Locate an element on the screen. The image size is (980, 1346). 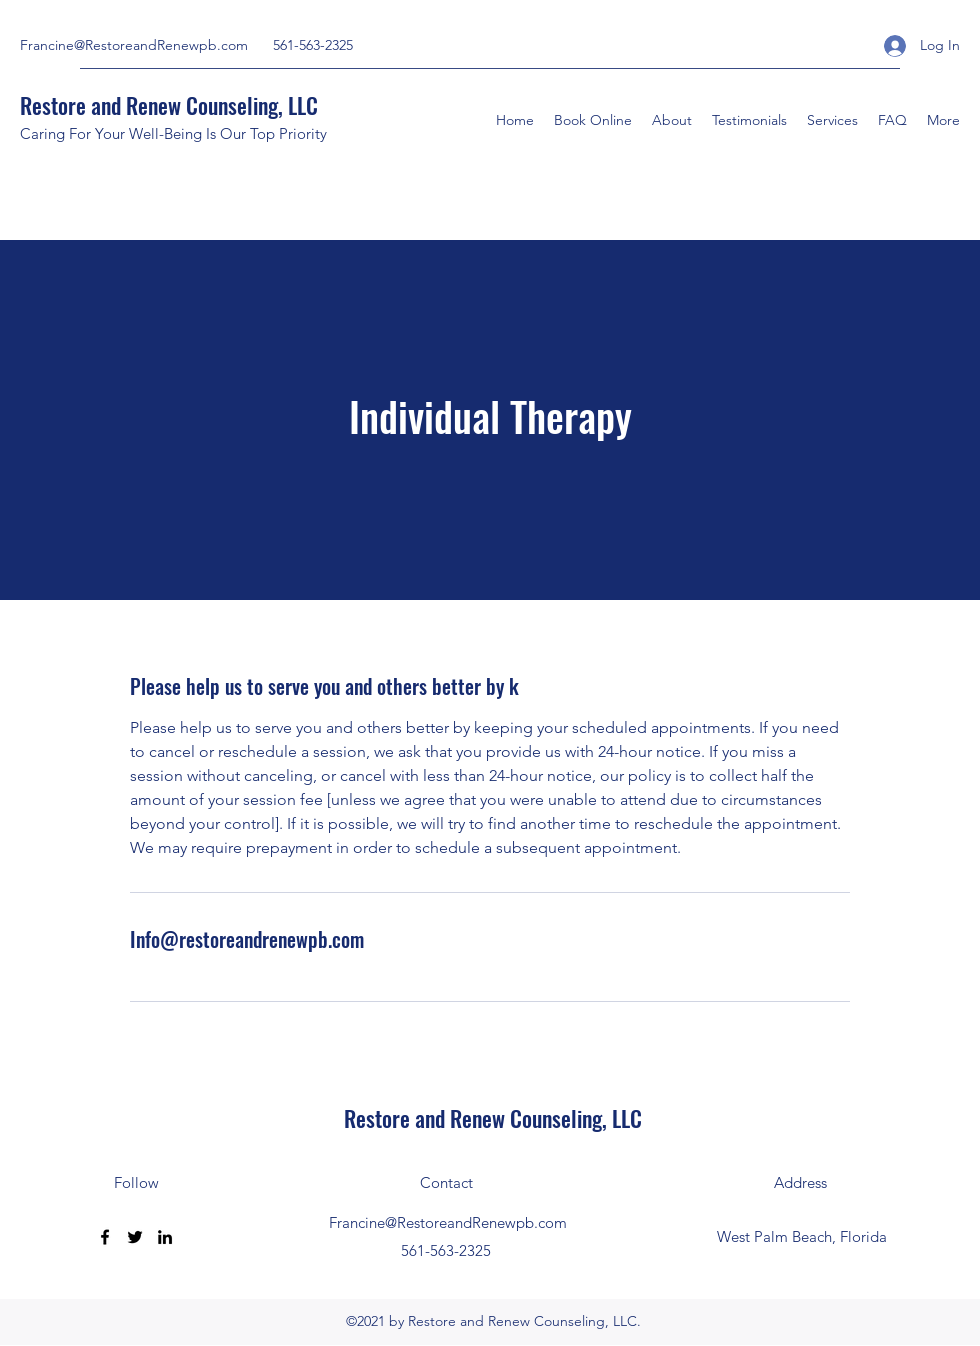
[Twitter] is located at coordinates (135, 1237).